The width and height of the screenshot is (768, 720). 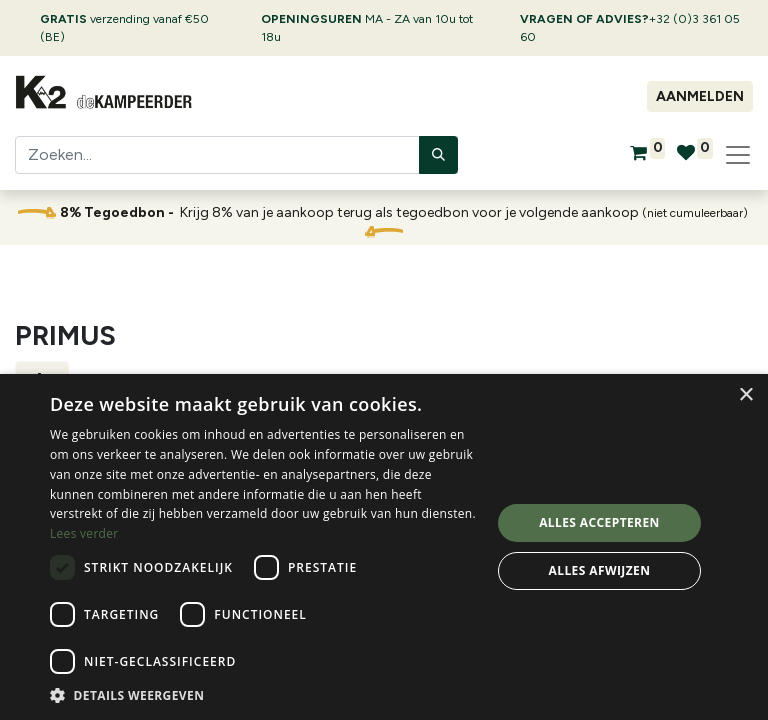 What do you see at coordinates (438, 155) in the screenshot?
I see `[Zoeken]` at bounding box center [438, 155].